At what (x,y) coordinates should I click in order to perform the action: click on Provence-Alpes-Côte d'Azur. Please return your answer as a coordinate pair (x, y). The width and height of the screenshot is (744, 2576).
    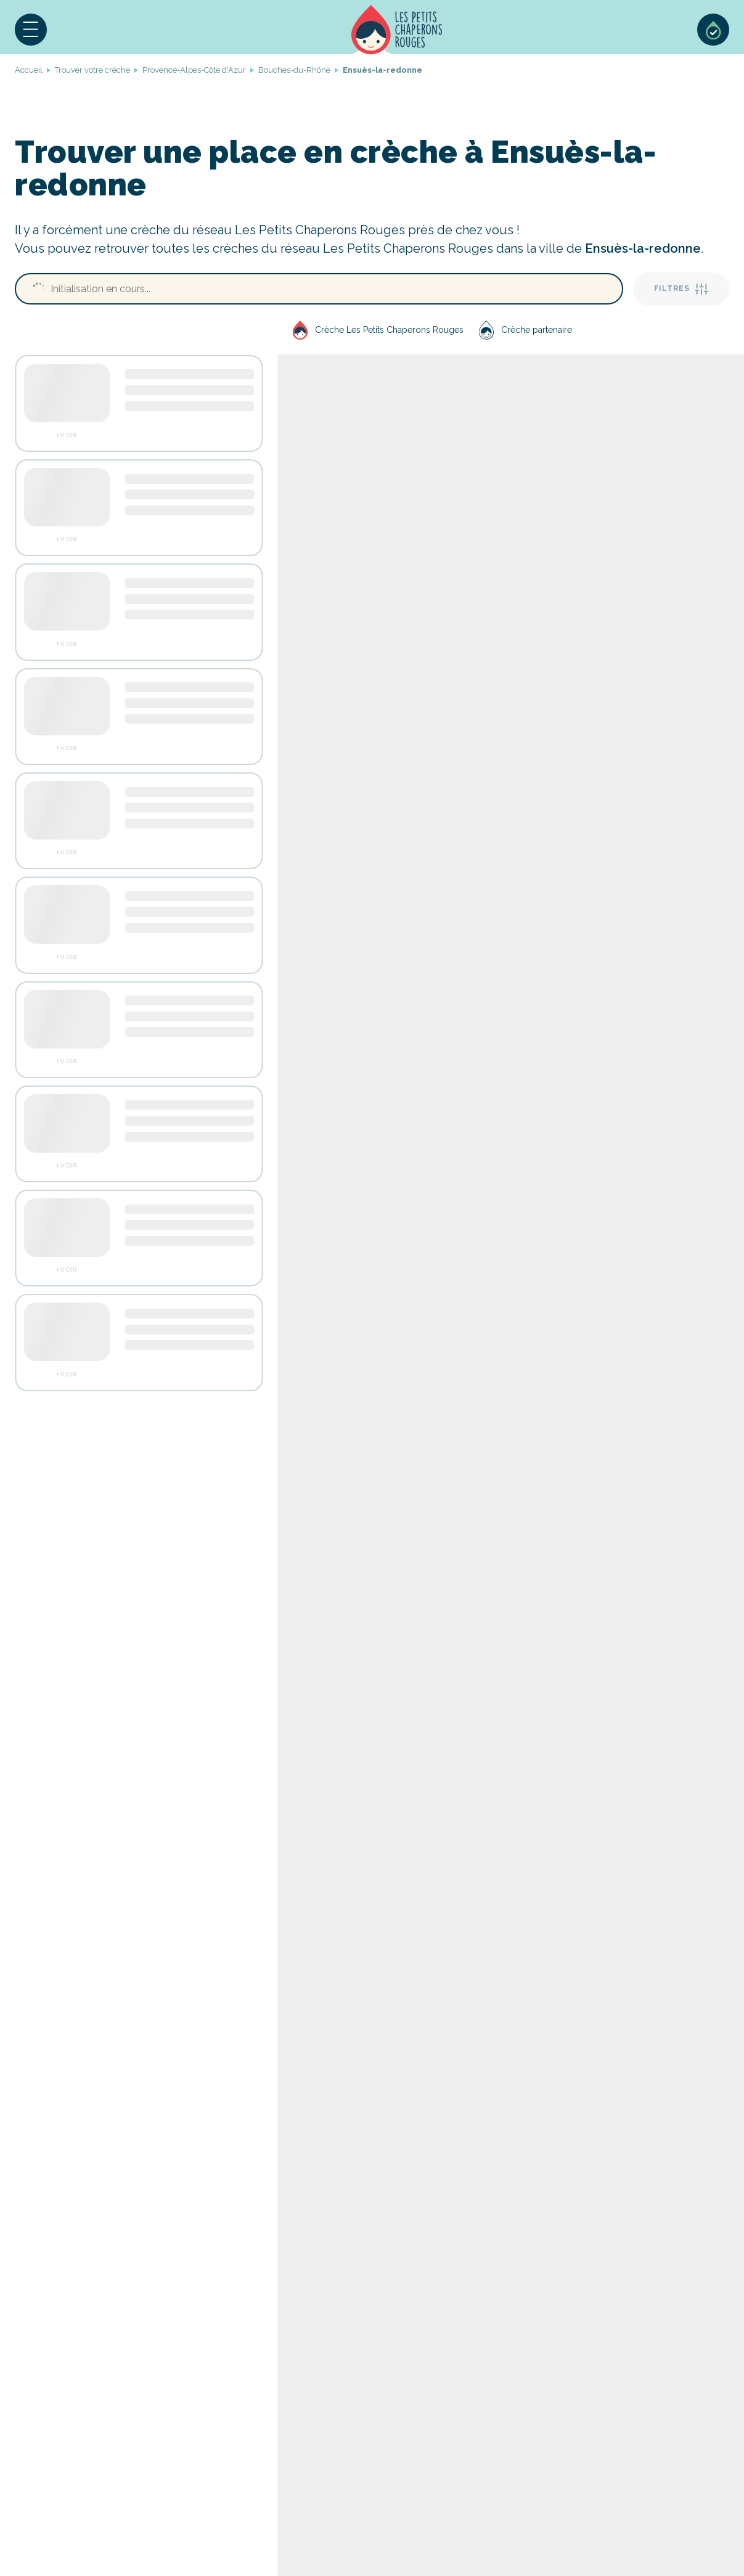
    Looking at the image, I should click on (194, 70).